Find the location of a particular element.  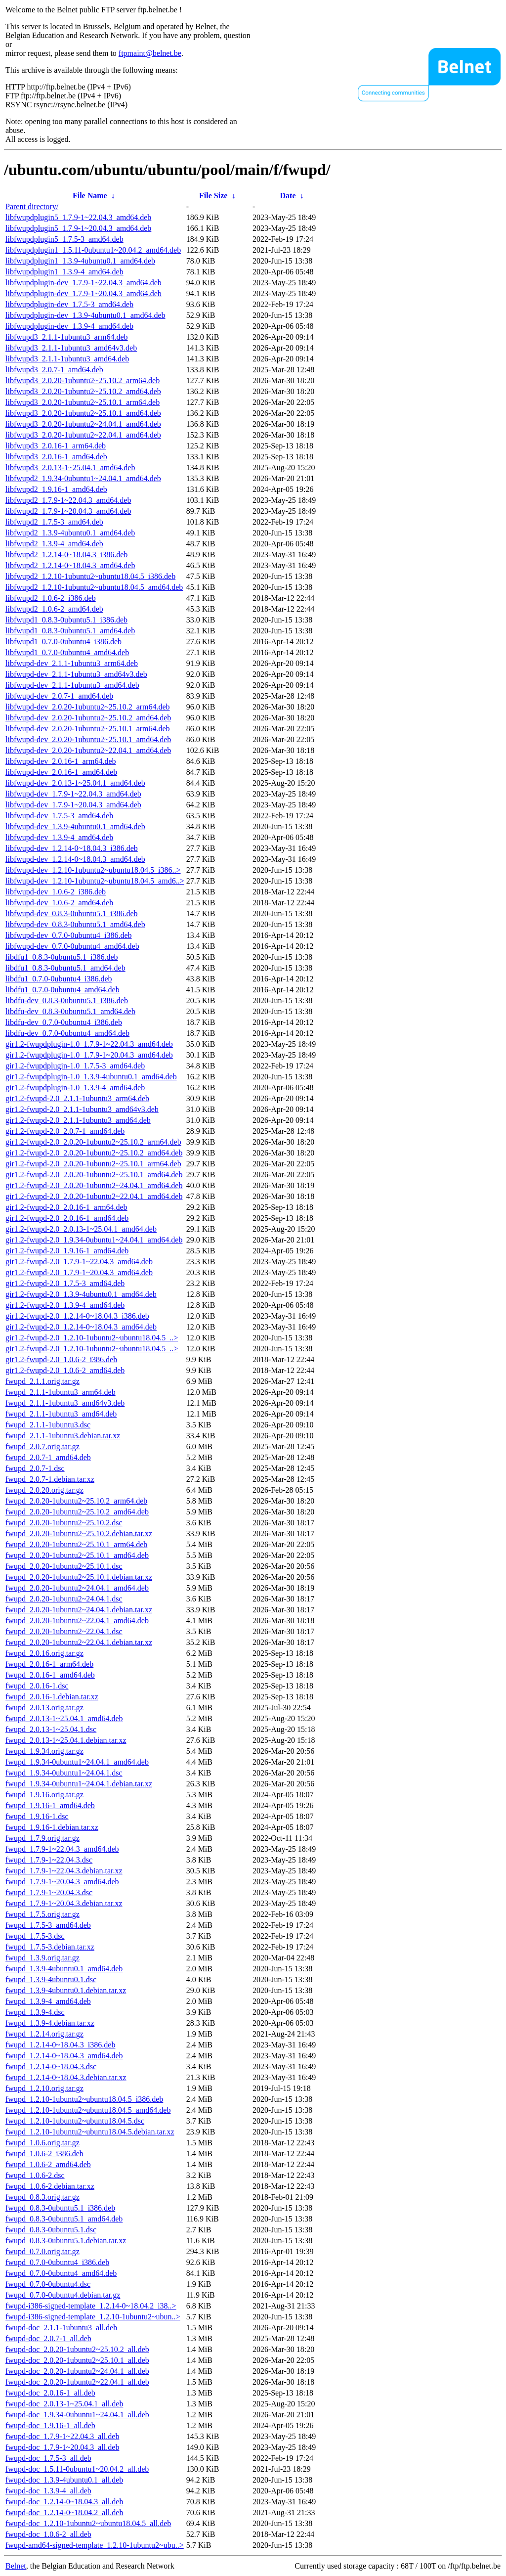

fwupd_2.0.20-1ubuntu2~25.10.2.debian.tar.xz is located at coordinates (78, 1533).